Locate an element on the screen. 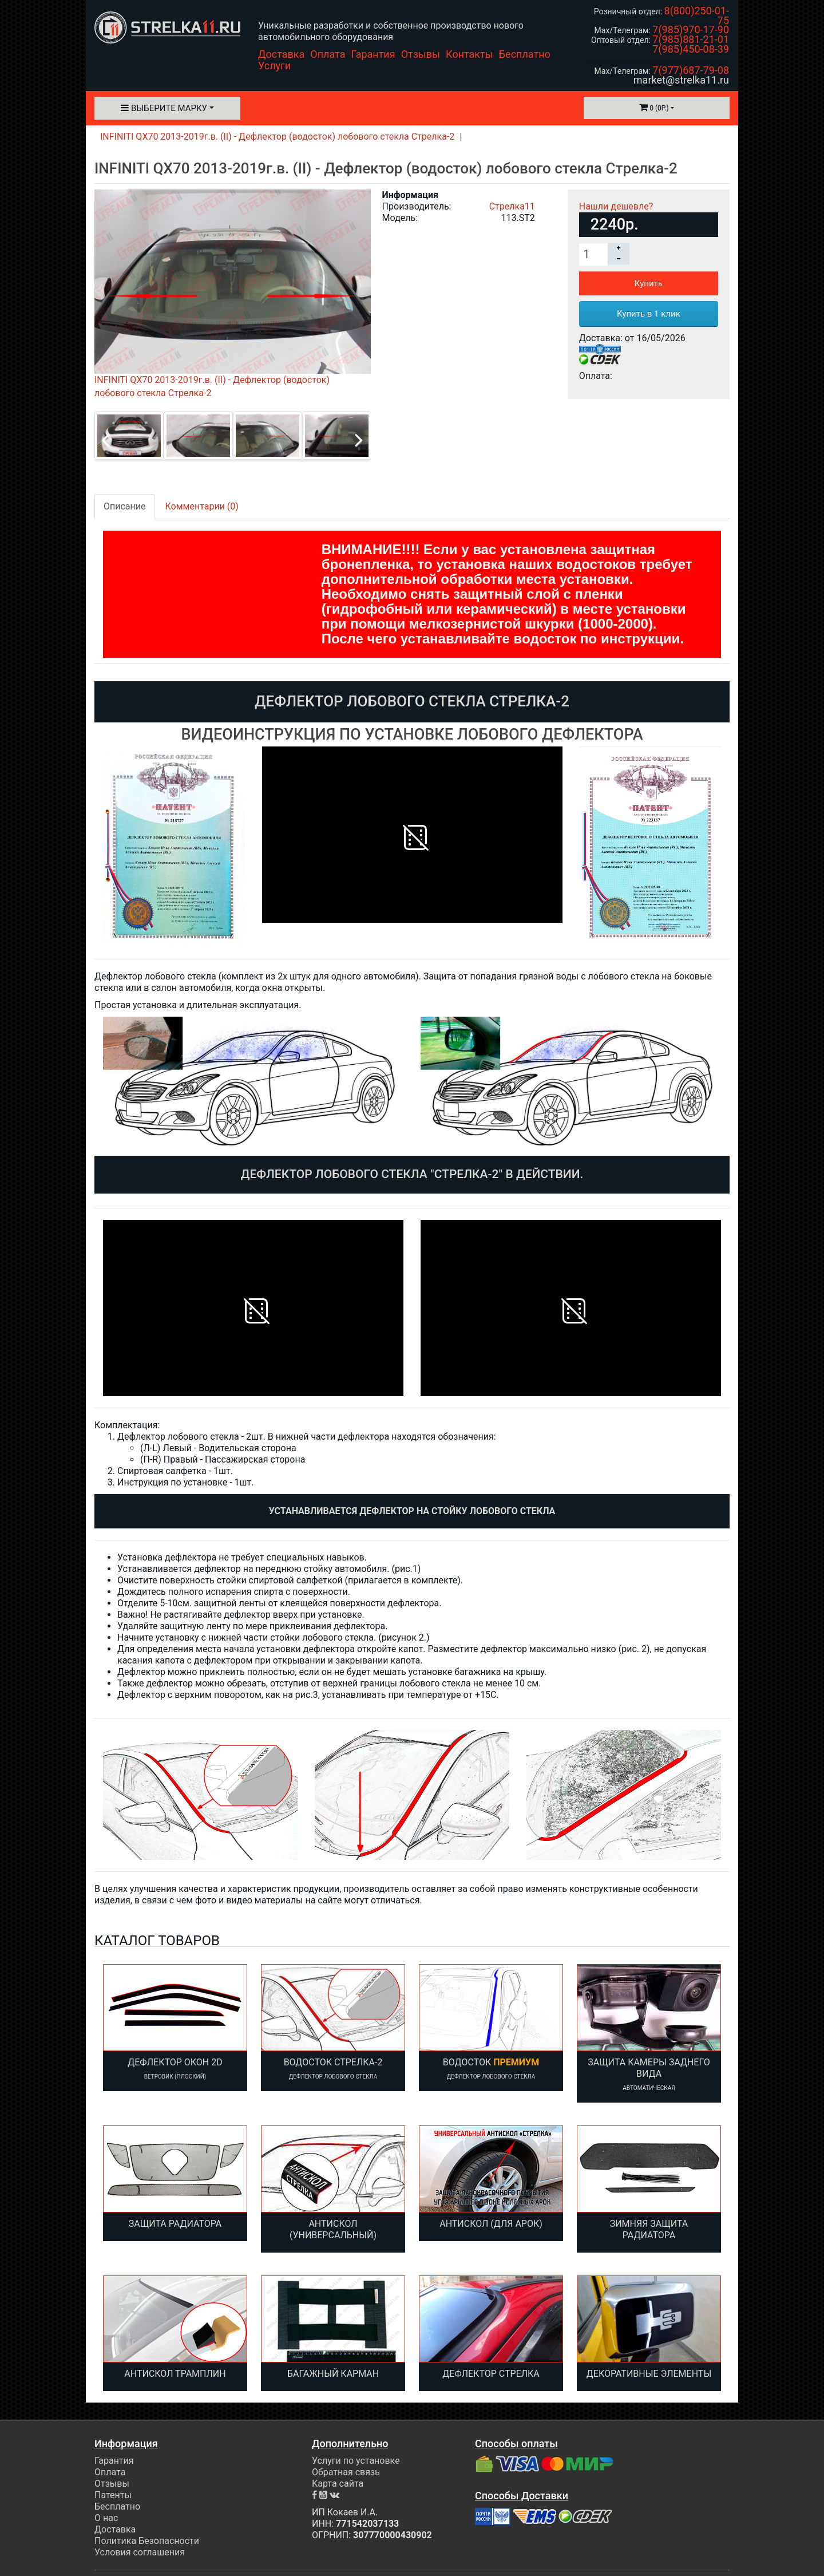 The image size is (824, 2576). Выберите марку is located at coordinates (164, 108).